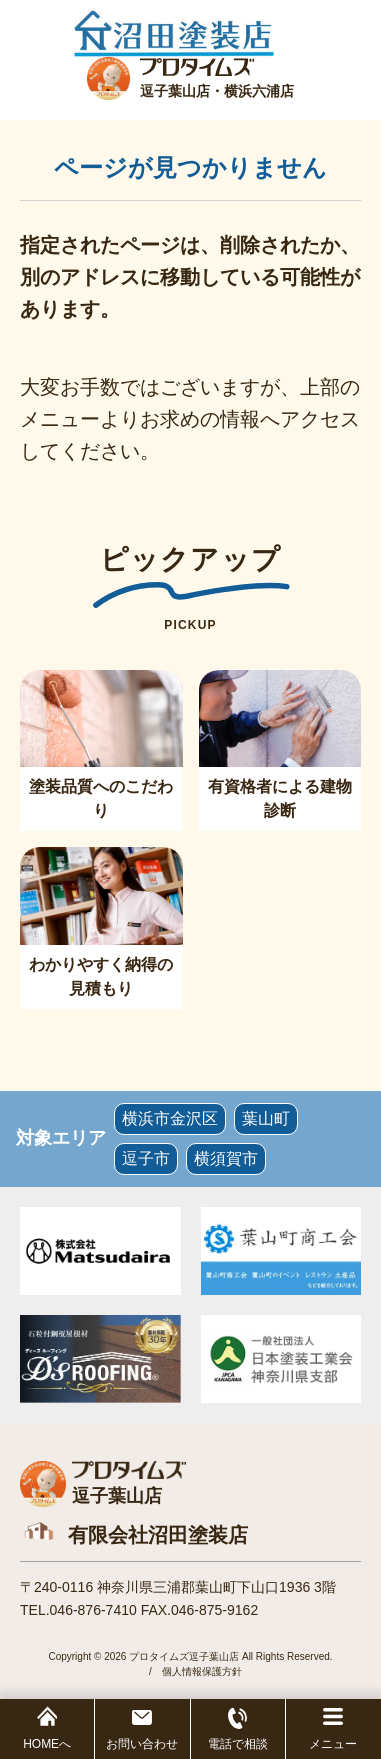 Image resolution: width=381 pixels, height=1759 pixels. I want to click on 横浜市金沢区, so click(170, 1118).